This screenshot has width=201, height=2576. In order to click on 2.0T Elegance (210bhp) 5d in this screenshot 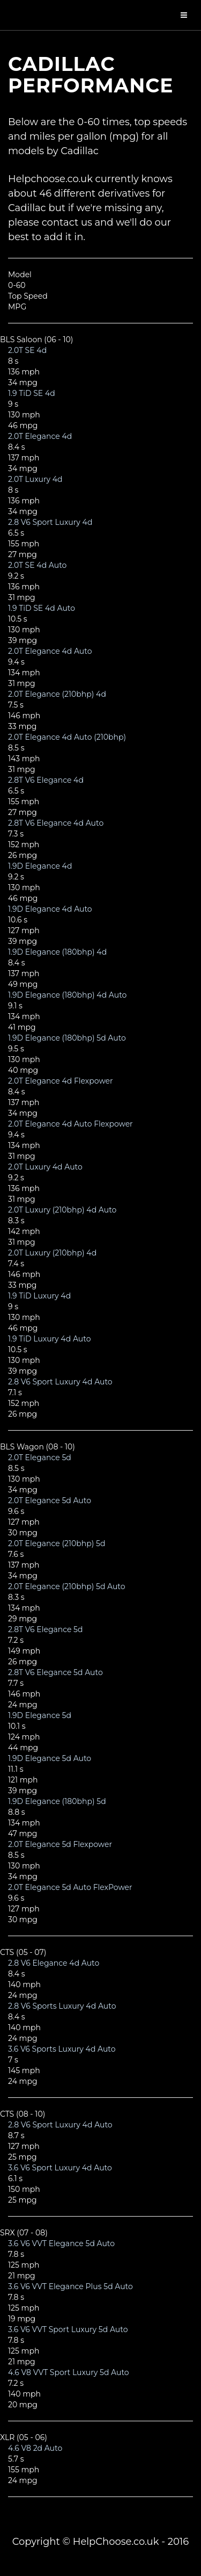, I will do `click(56, 1543)`.